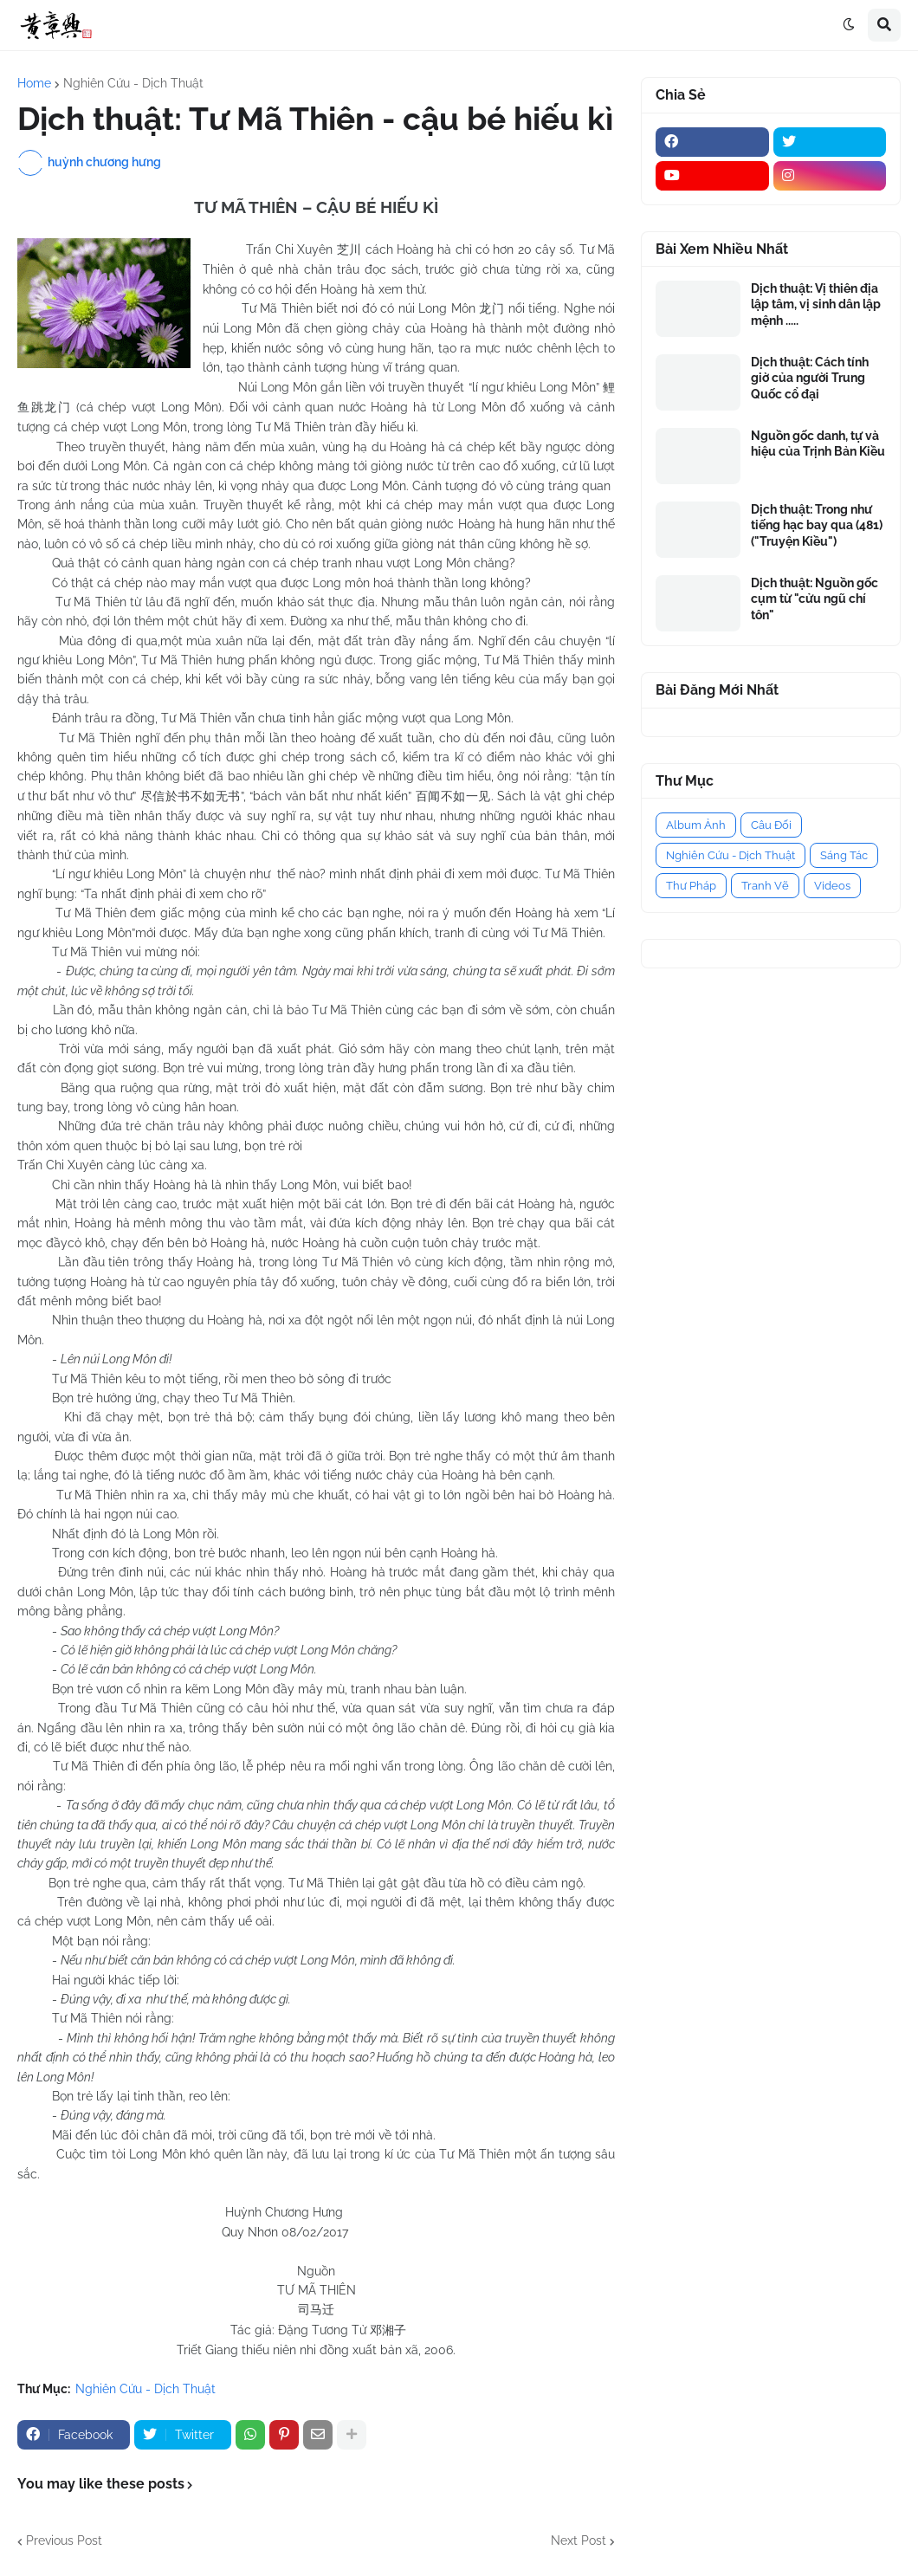  Describe the element at coordinates (133, 83) in the screenshot. I see `Nghiên Cứu - Dịch Thuật` at that location.